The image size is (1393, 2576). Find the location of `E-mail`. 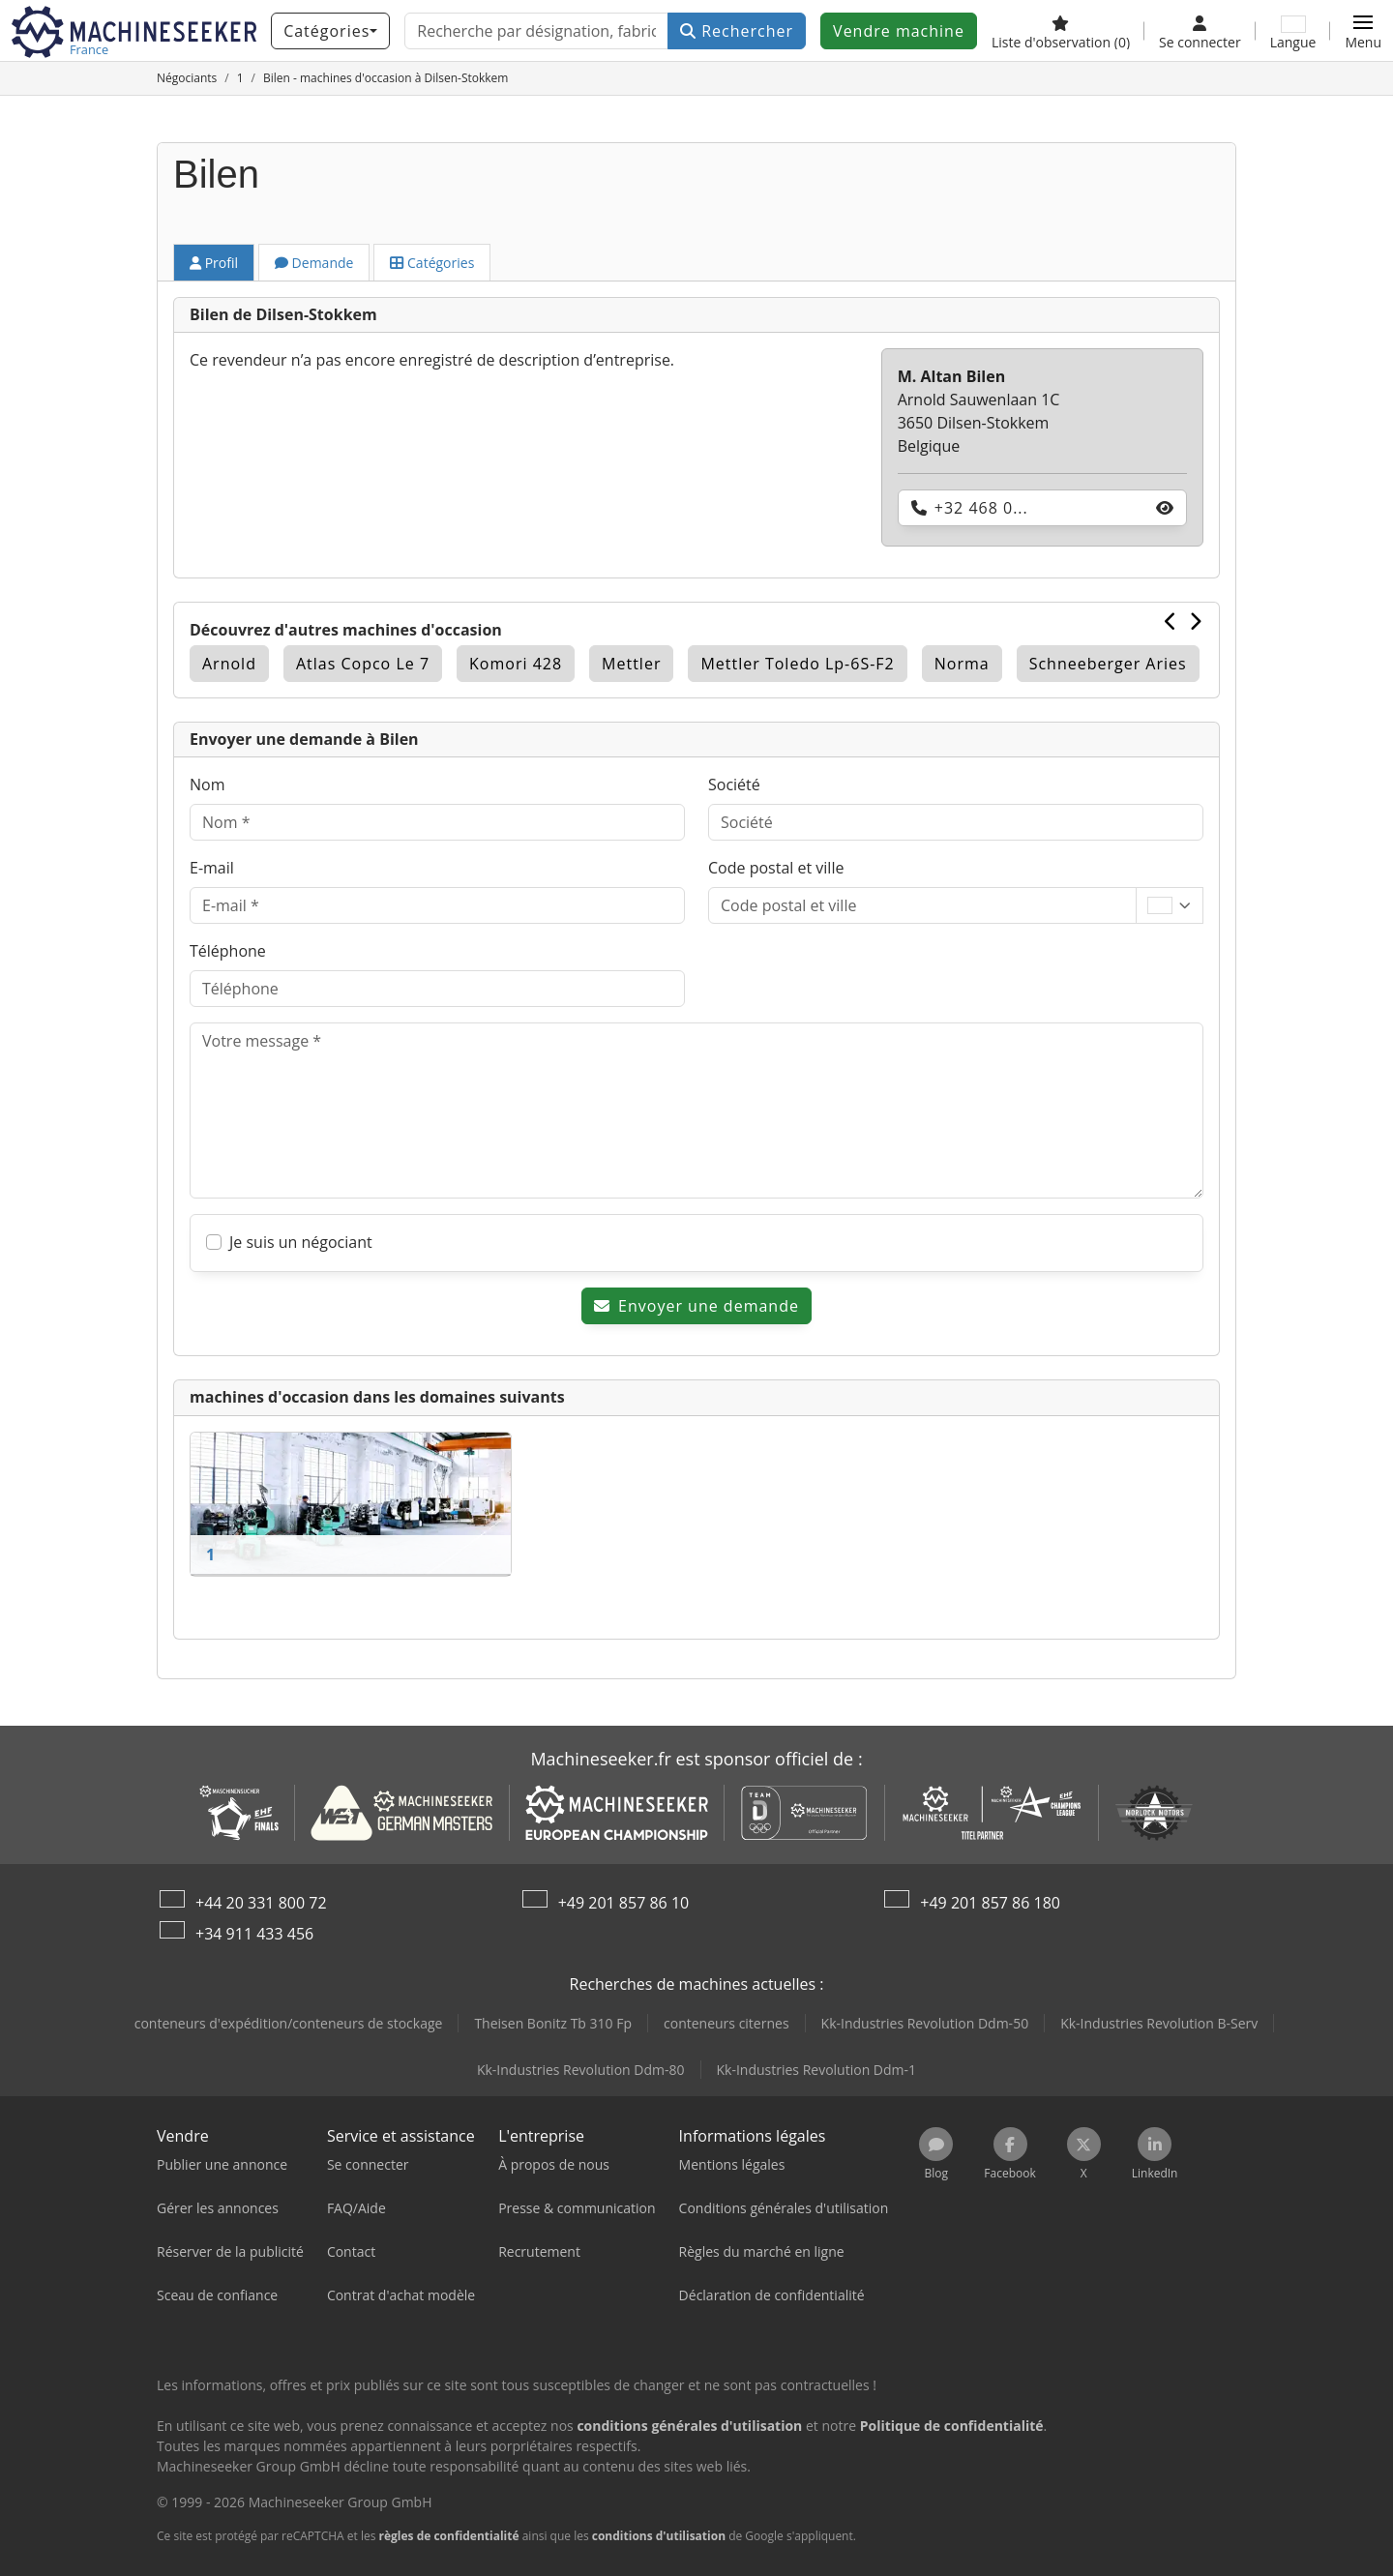

E-mail is located at coordinates (212, 867).